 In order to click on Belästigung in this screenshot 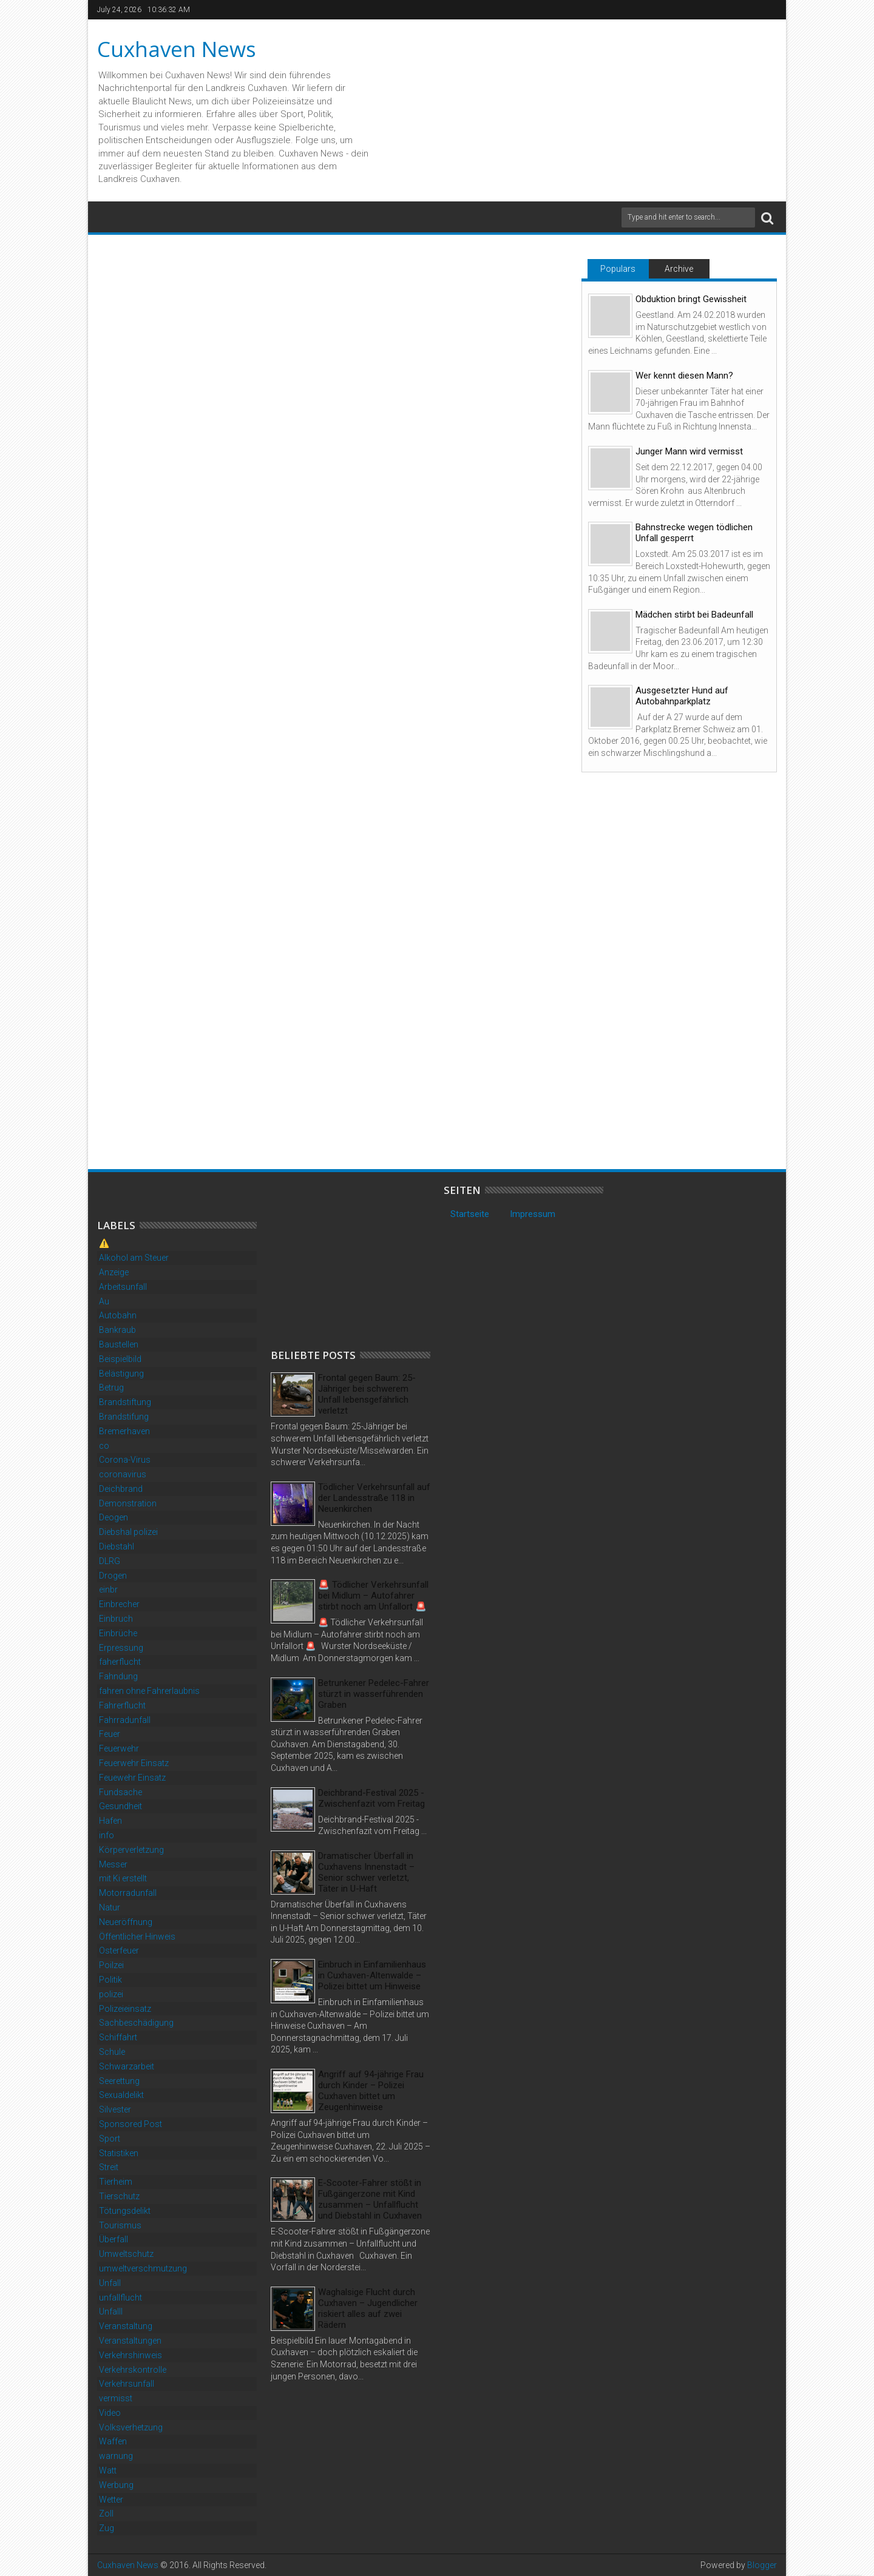, I will do `click(121, 1373)`.